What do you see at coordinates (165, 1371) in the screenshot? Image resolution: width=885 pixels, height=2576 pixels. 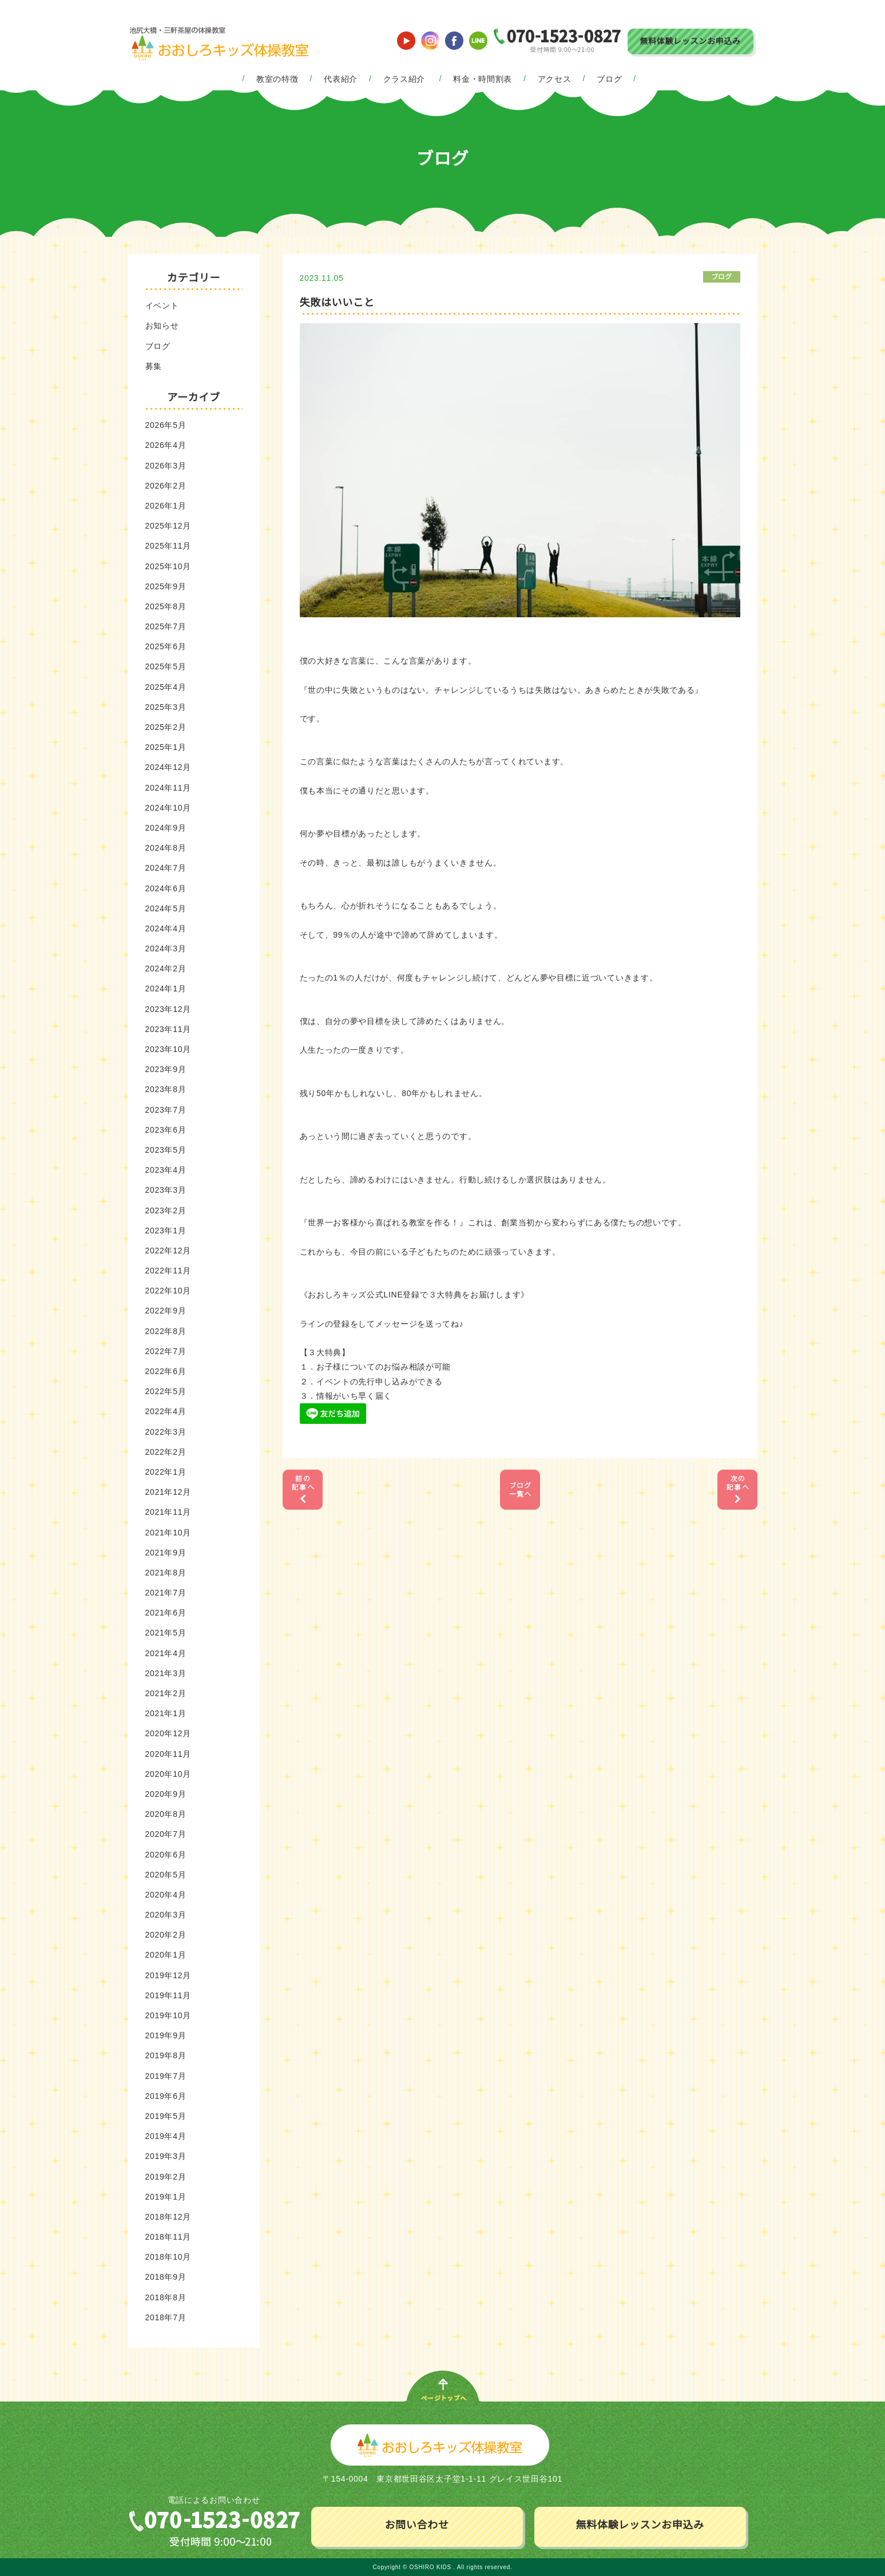 I see `2022年6月` at bounding box center [165, 1371].